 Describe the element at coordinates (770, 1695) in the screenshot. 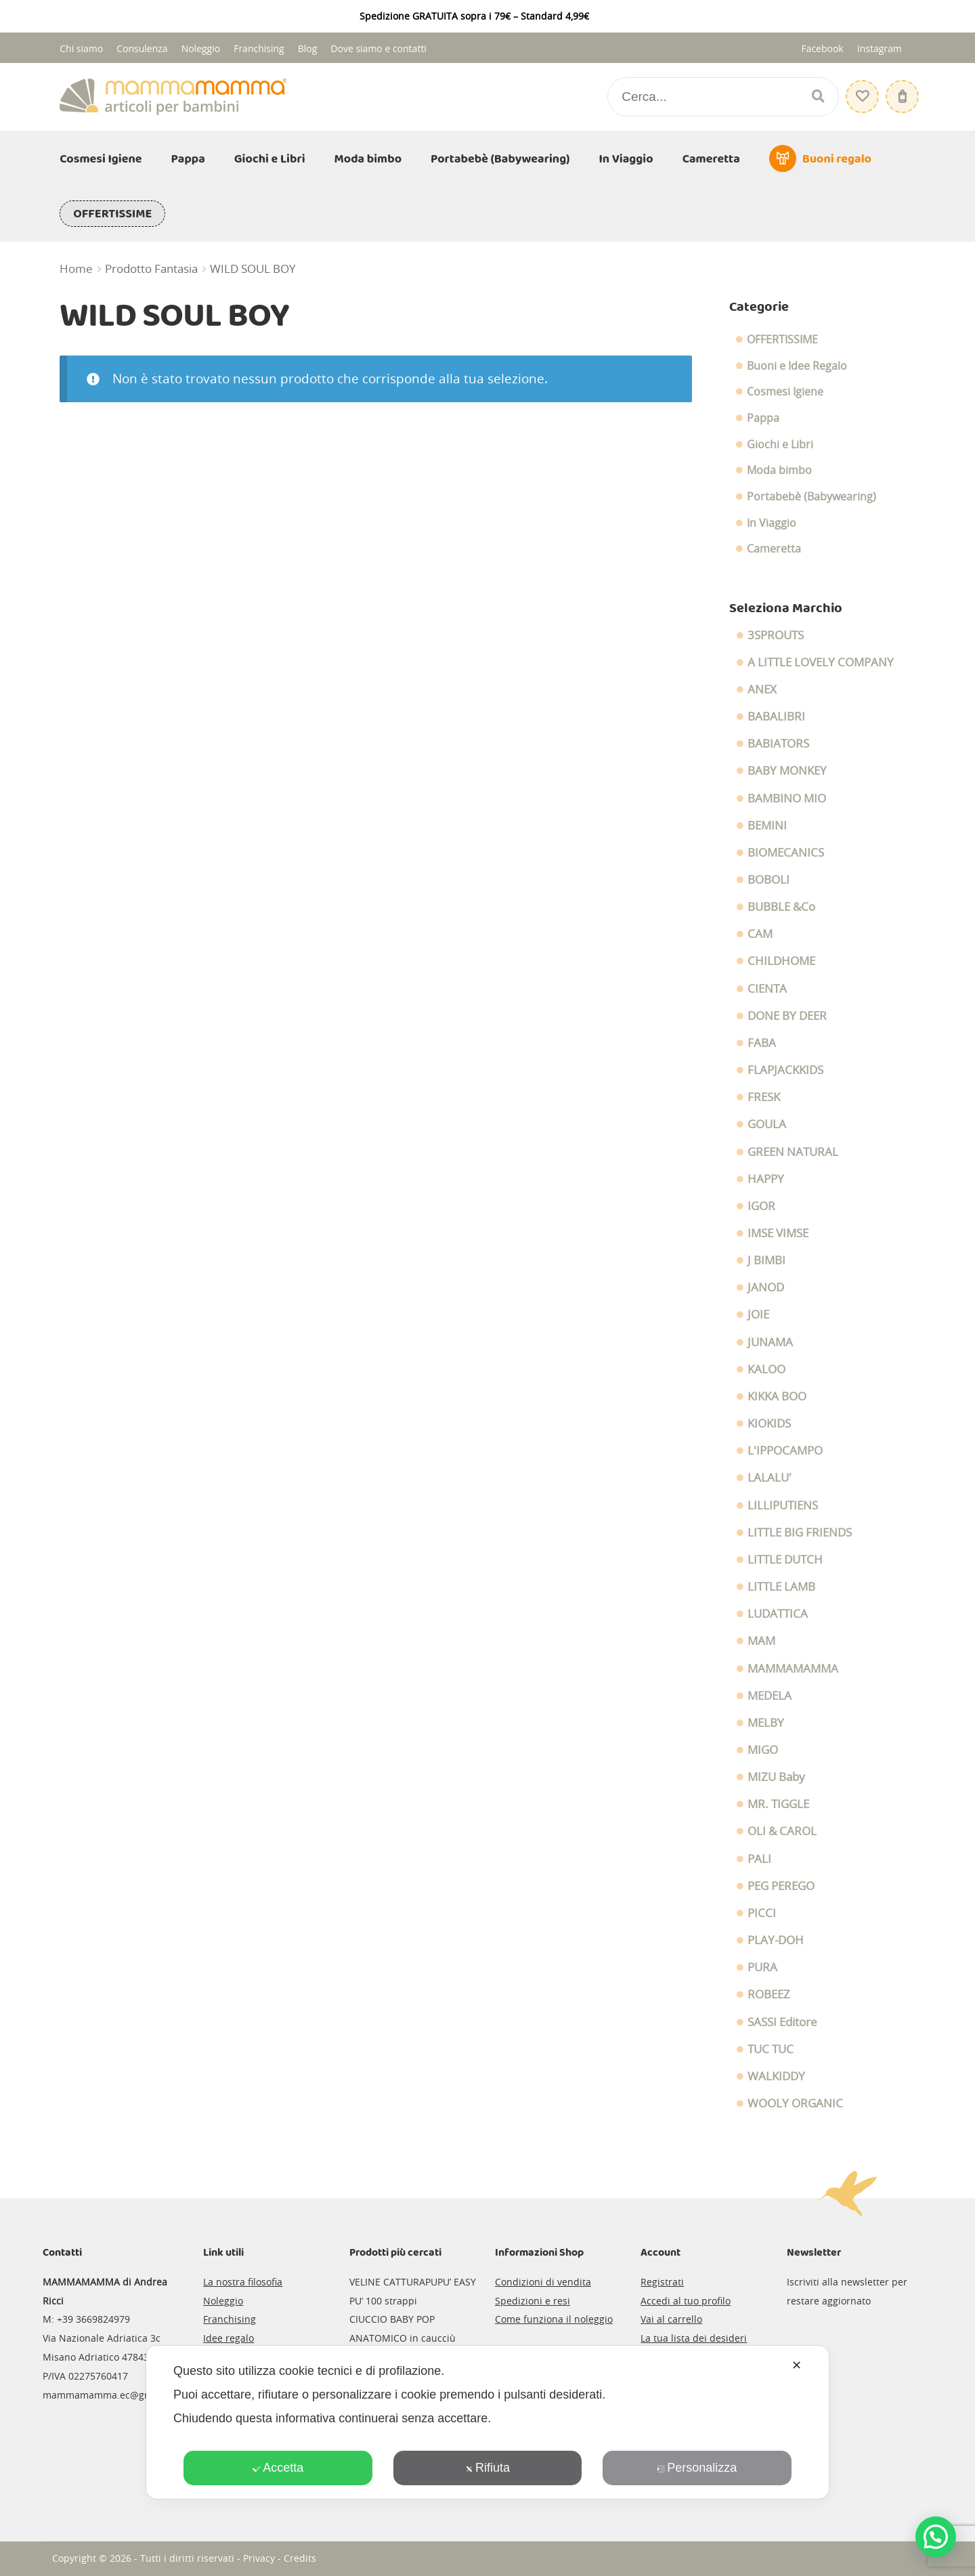

I see `MEDELA` at that location.